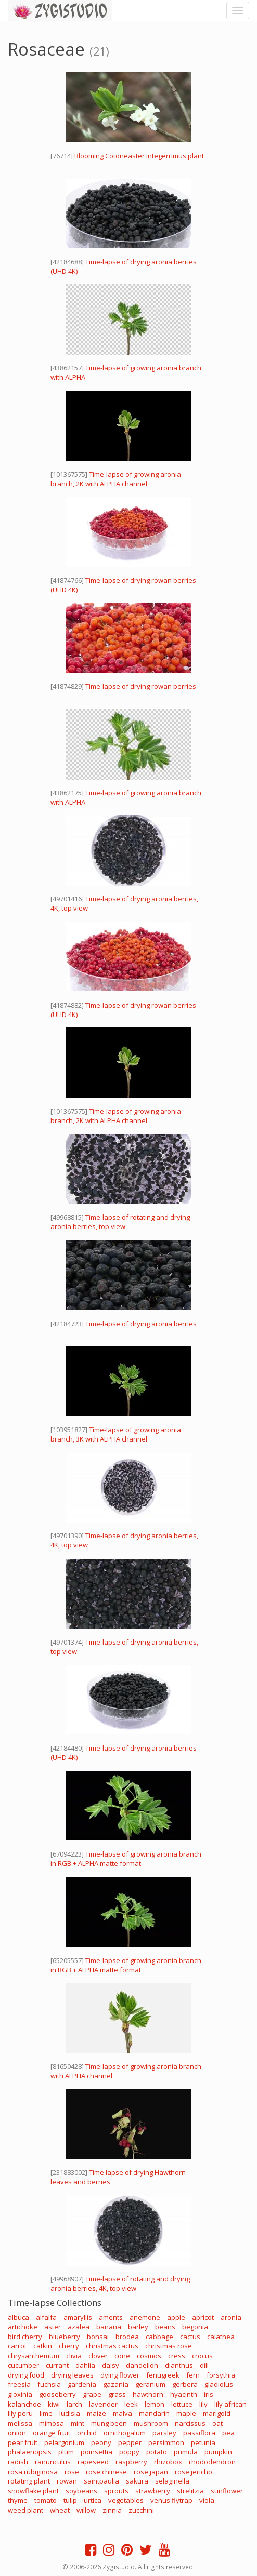  Describe the element at coordinates (185, 2384) in the screenshot. I see `gerbera` at that location.